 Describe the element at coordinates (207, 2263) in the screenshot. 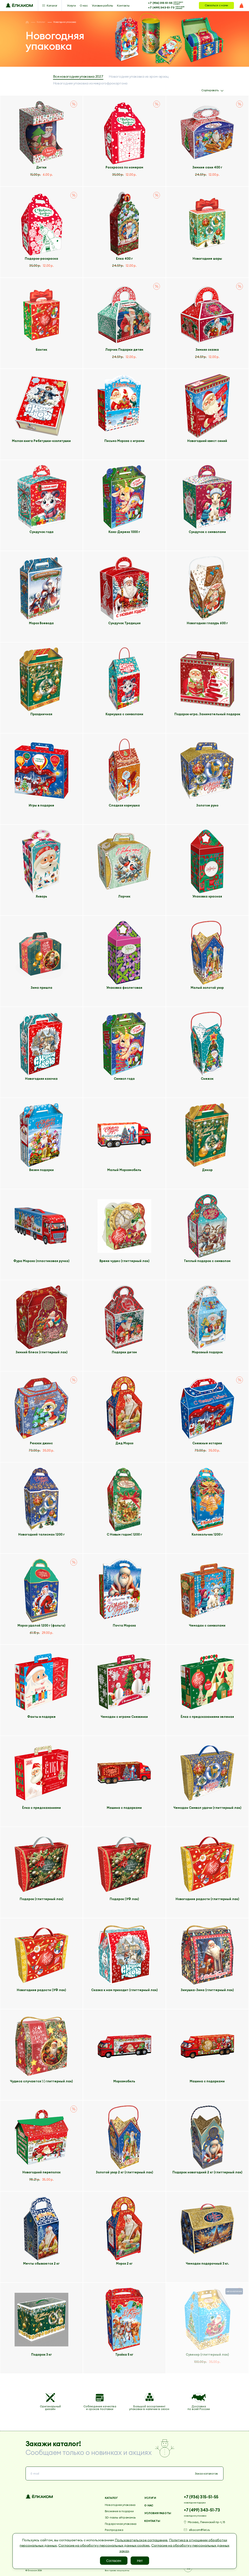

I see `Чемодан подарочный 3 кг.` at that location.